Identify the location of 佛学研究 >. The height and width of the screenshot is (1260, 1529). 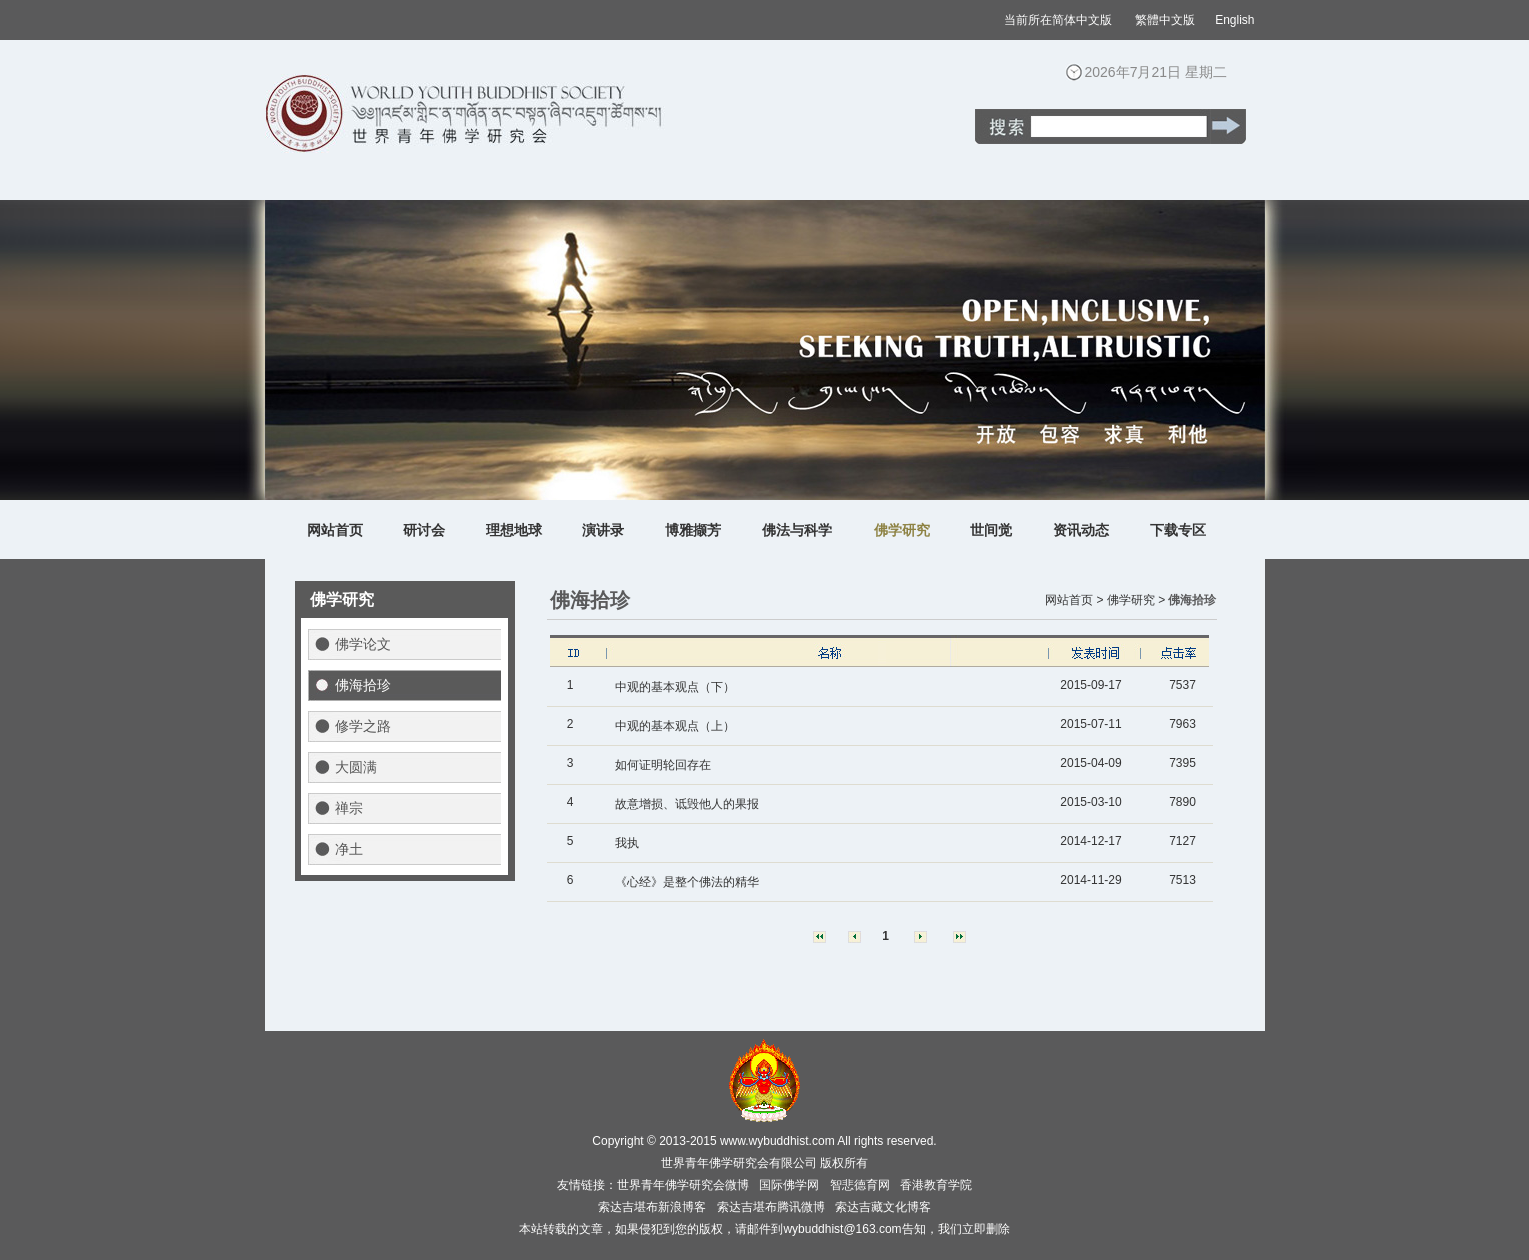
(1136, 600).